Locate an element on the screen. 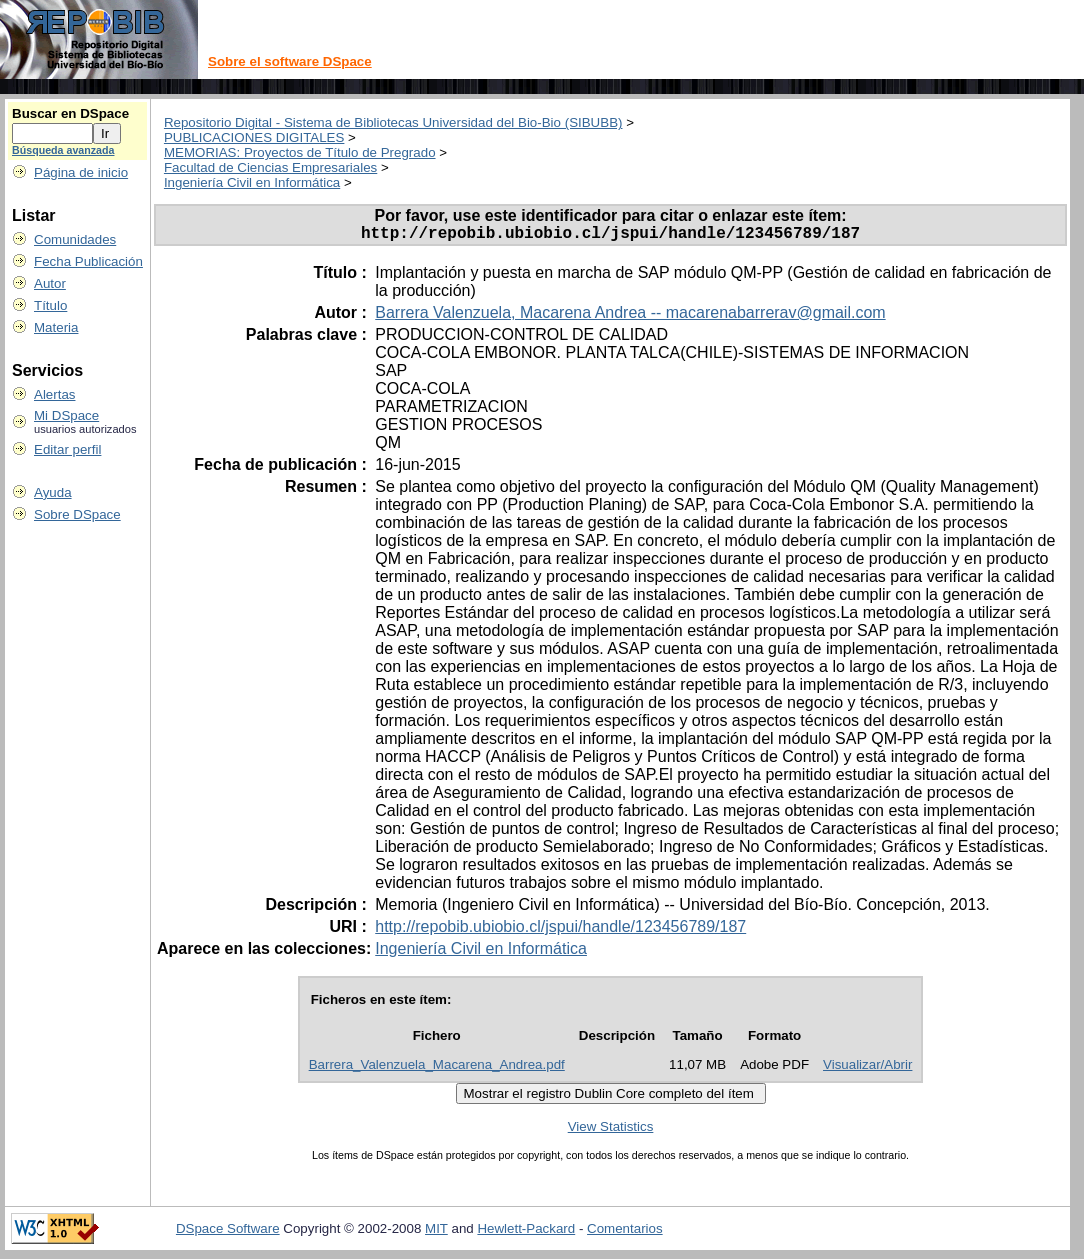  Comunidades is located at coordinates (75, 239).